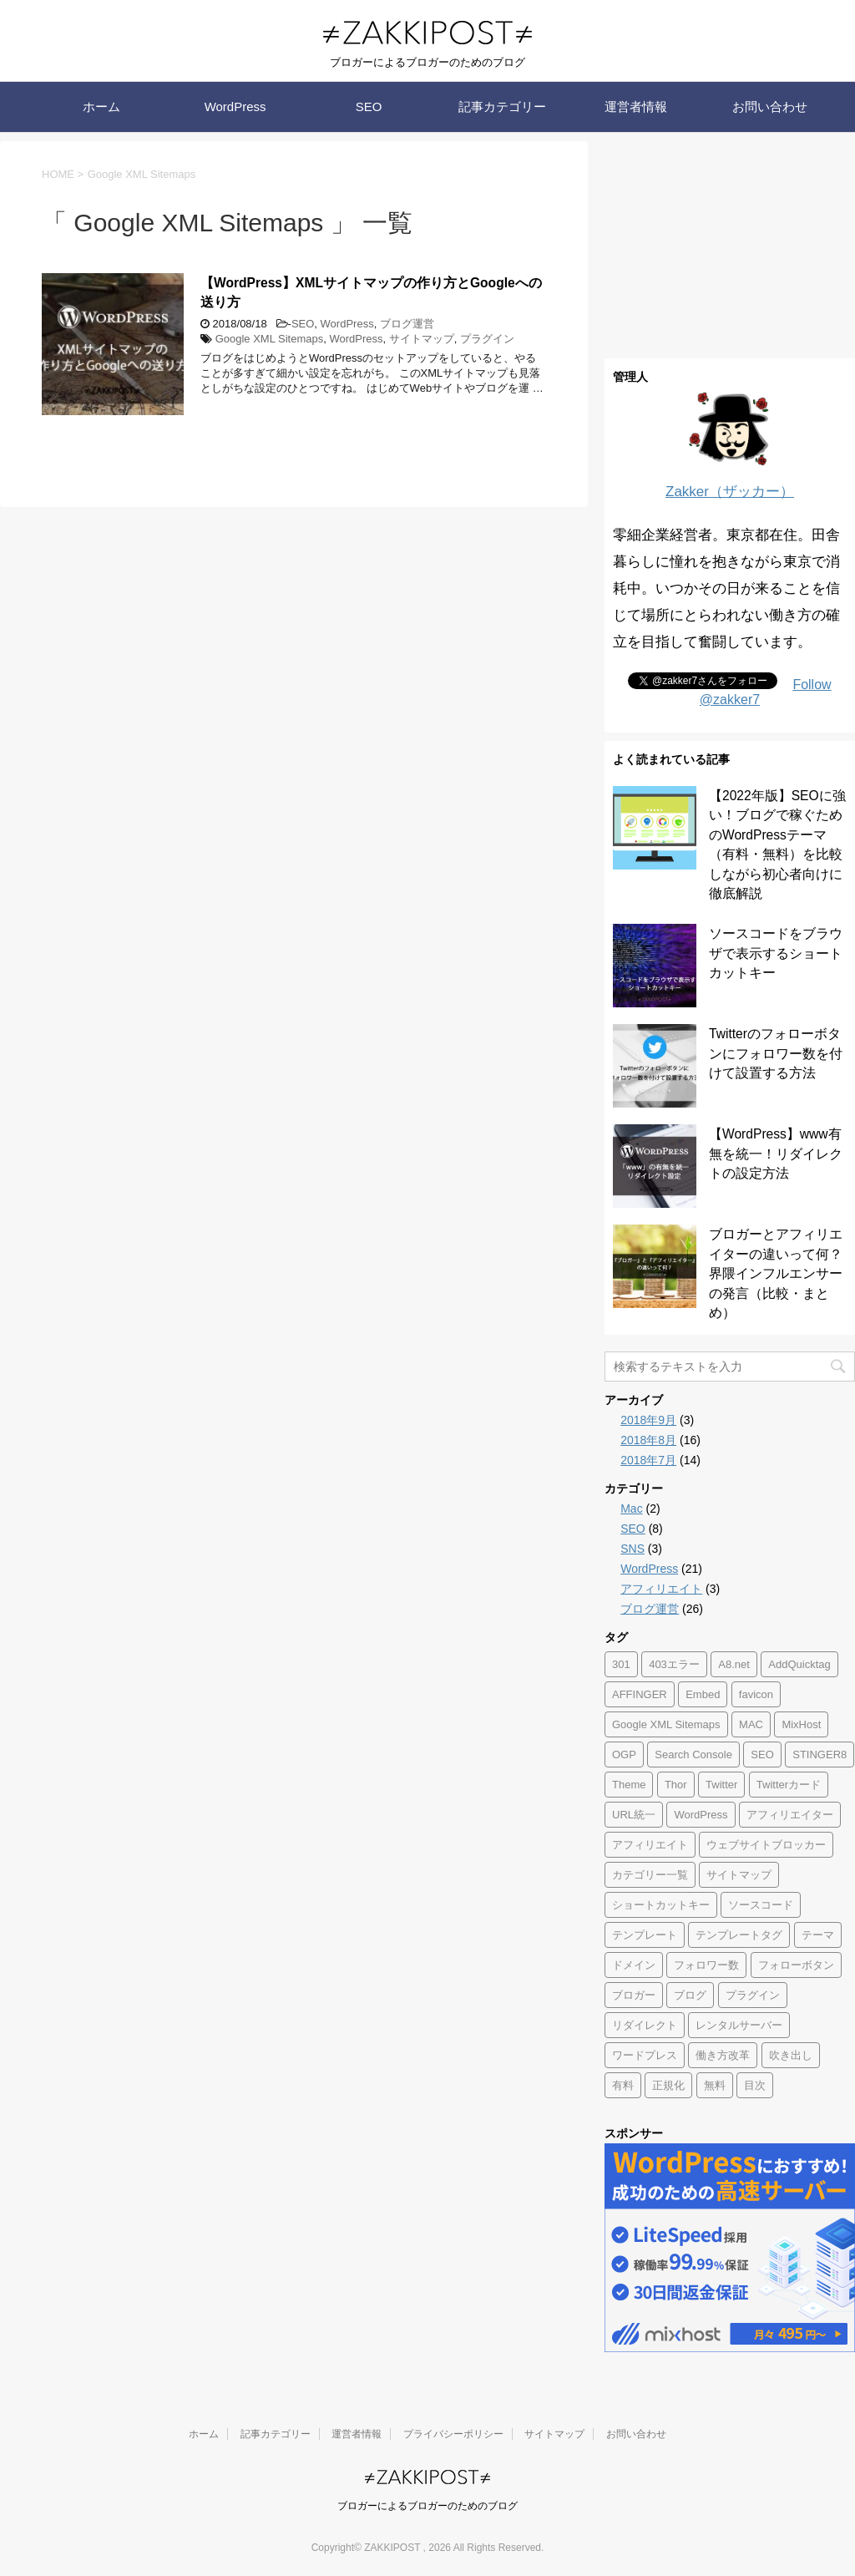  I want to click on カテゴリー一覧 [カテゴリー一覧 (1個の項目)], so click(650, 1875).